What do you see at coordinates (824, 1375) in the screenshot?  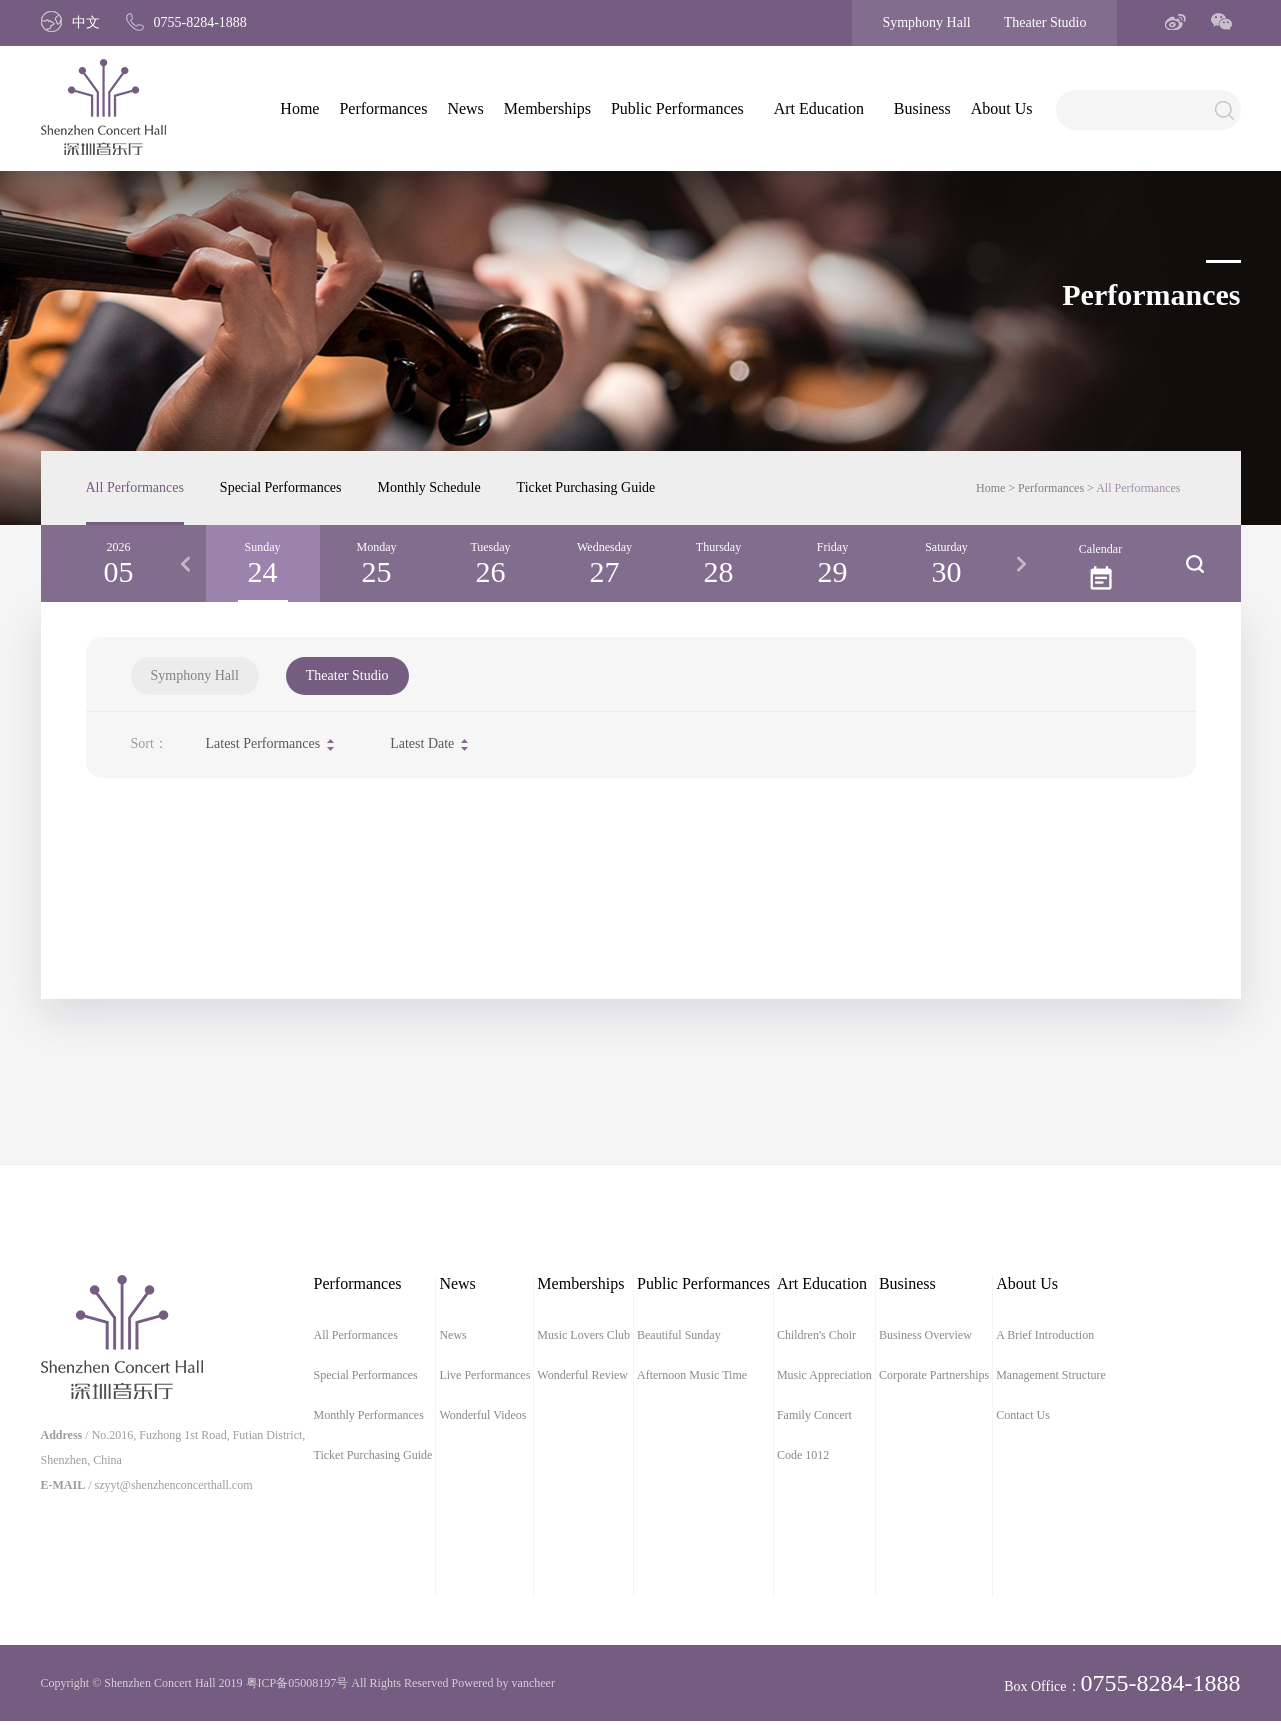 I see `Music Appreciation` at bounding box center [824, 1375].